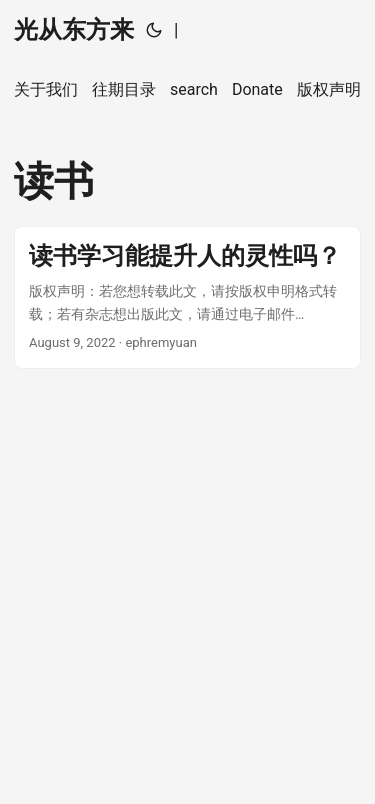 Image resolution: width=375 pixels, height=804 pixels. I want to click on [post link to 读书学习能提升人的灵性吗？], so click(187, 297).